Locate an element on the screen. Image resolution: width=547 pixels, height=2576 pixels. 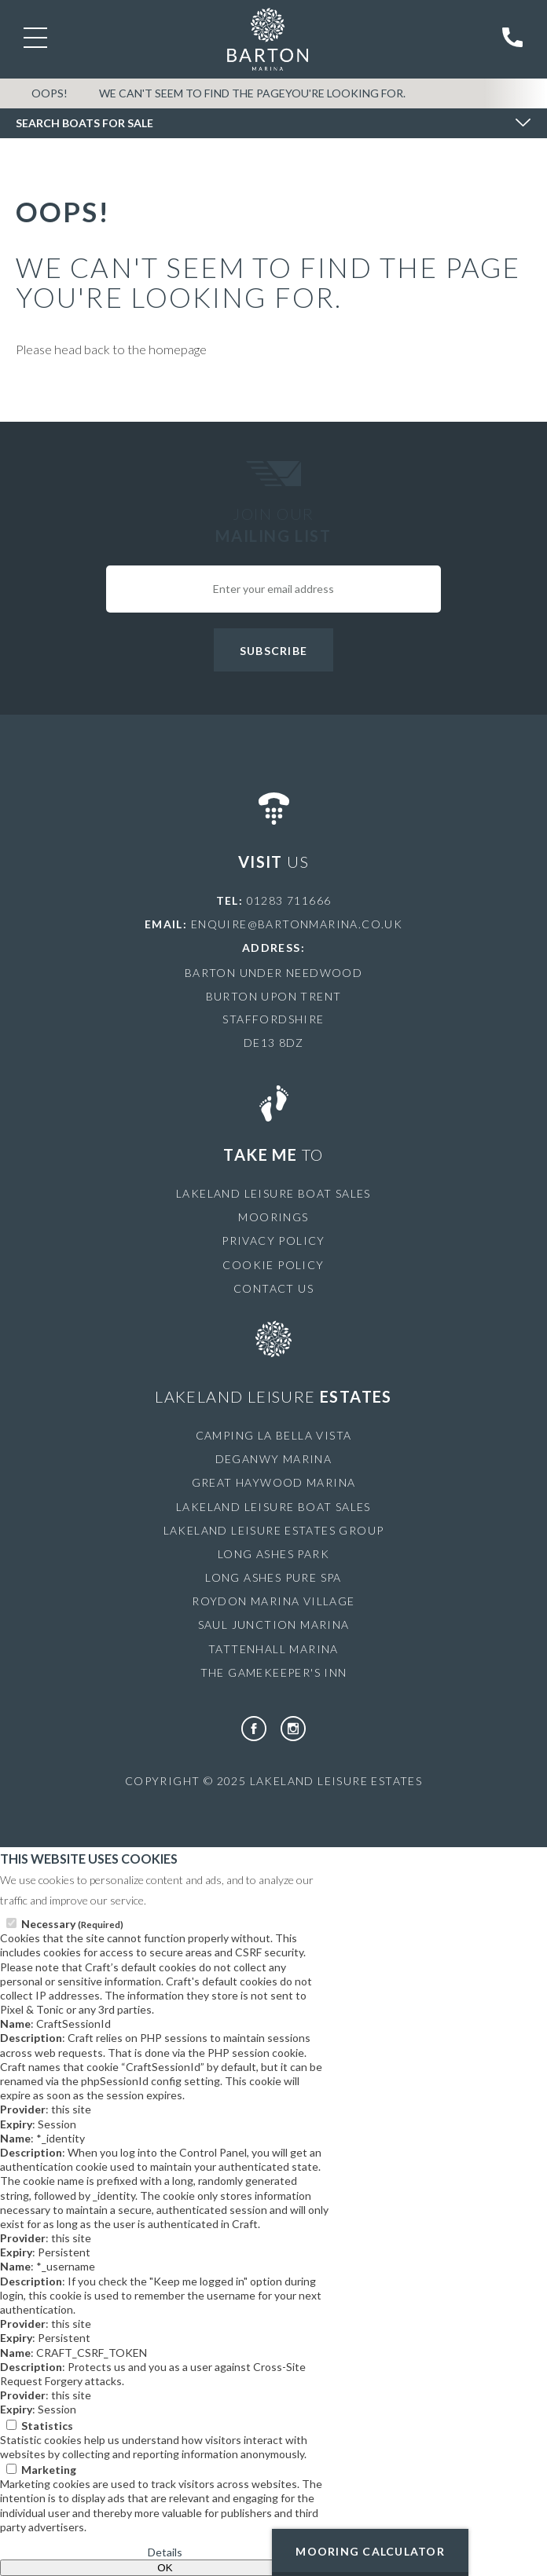
Statistics is located at coordinates (47, 2425).